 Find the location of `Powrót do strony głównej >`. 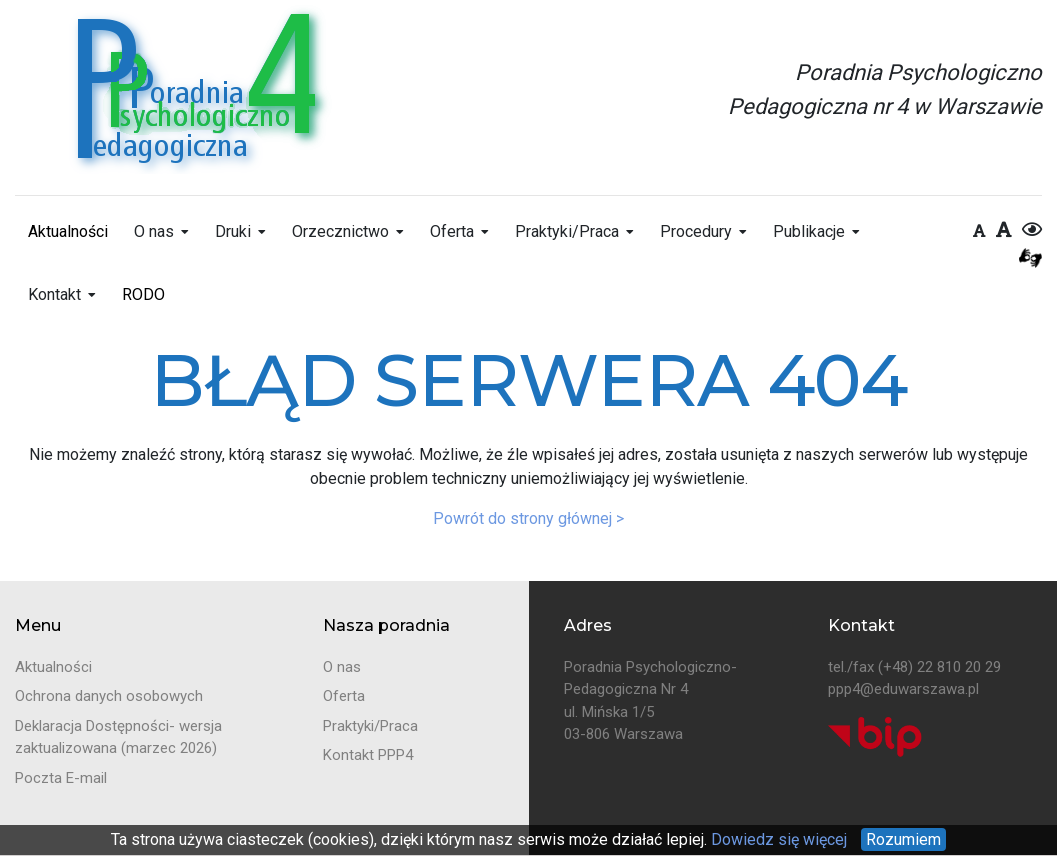

Powrót do strony głównej > is located at coordinates (528, 518).